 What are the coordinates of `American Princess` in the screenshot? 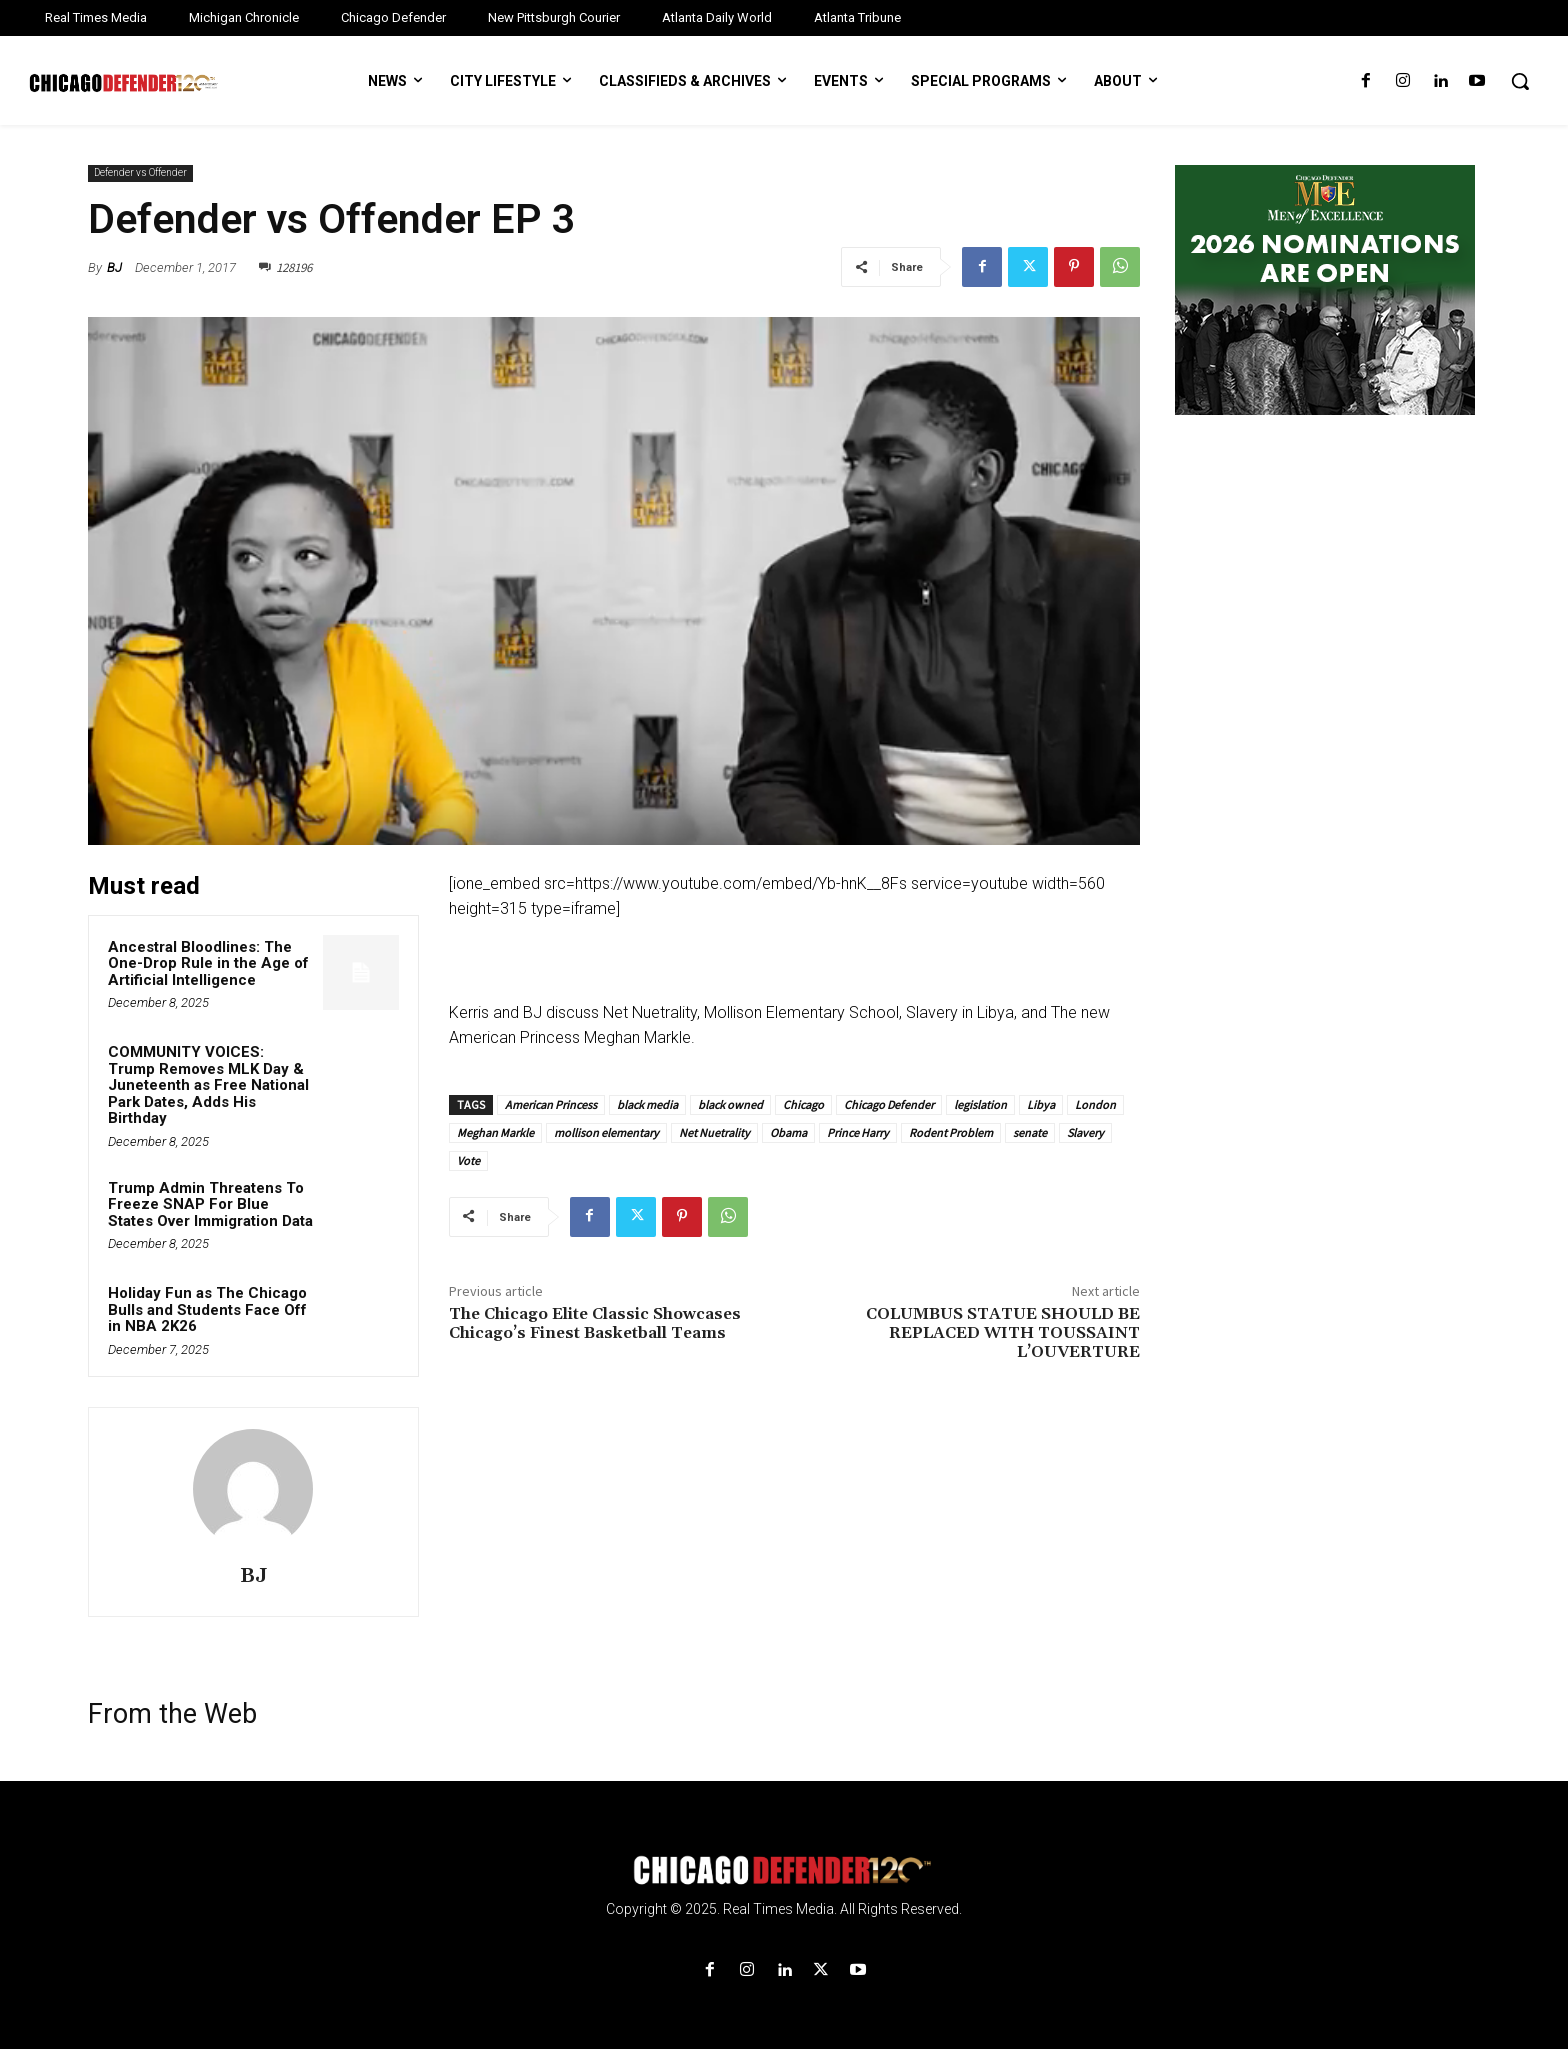 It's located at (551, 1104).